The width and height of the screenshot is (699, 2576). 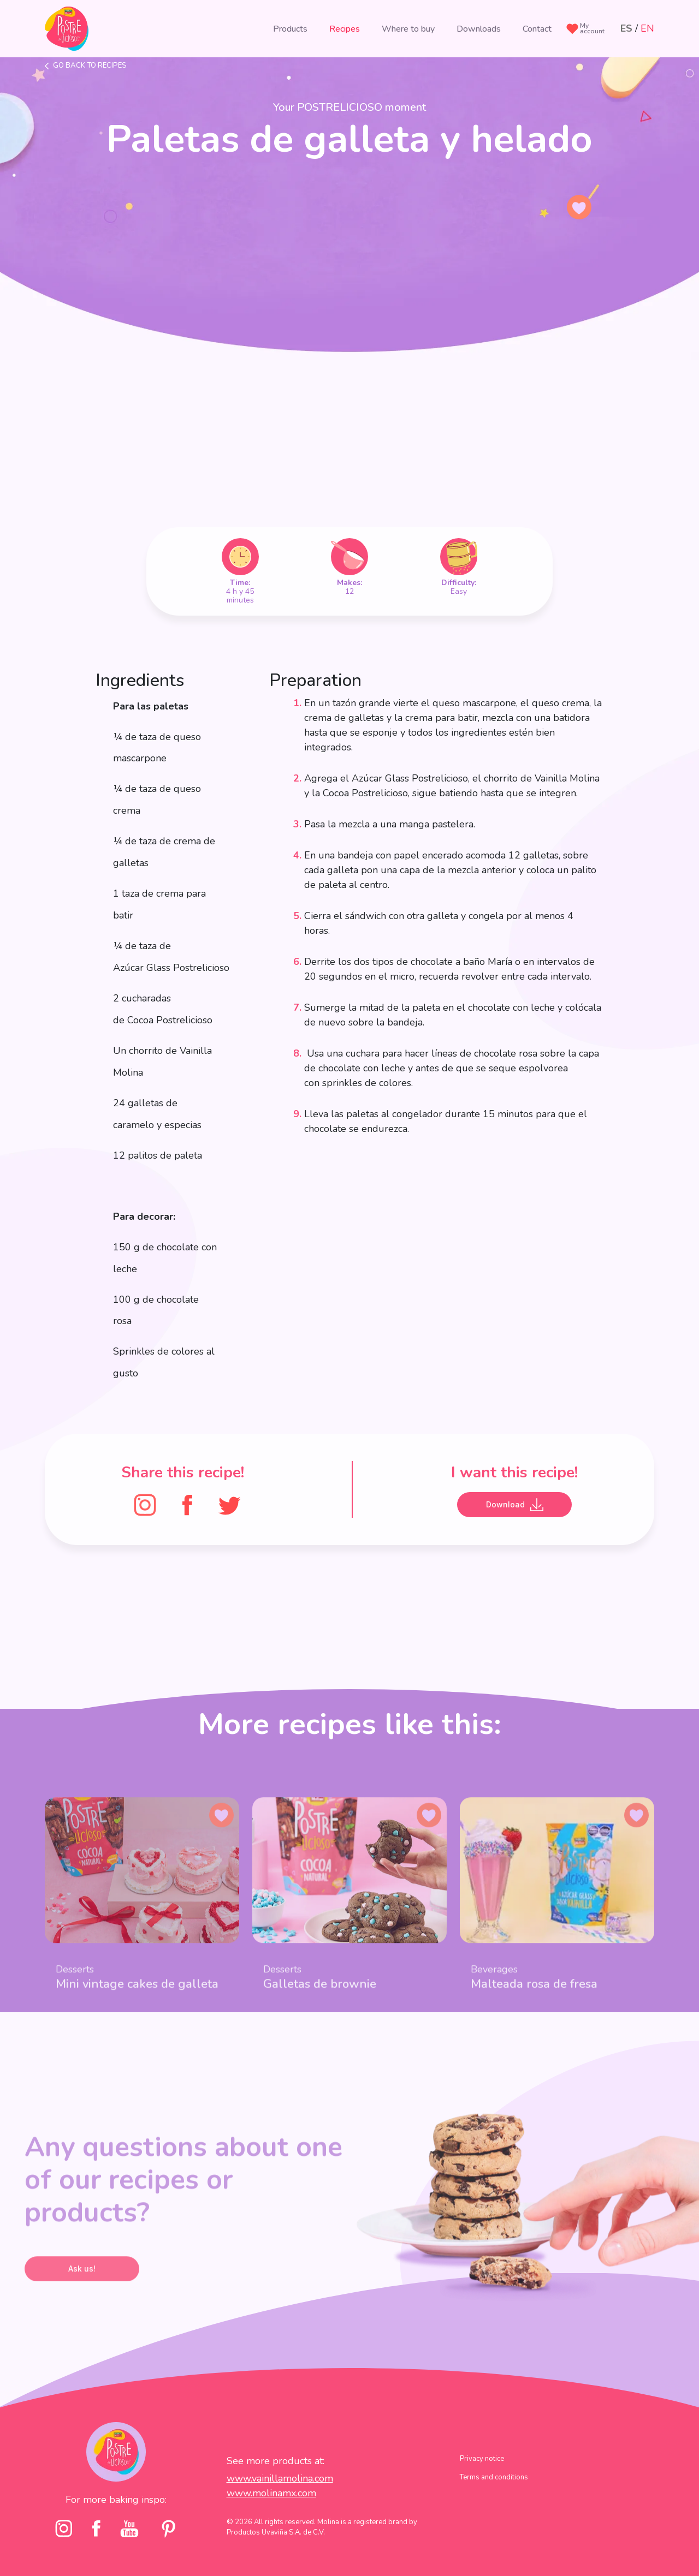 I want to click on [Instagram], so click(x=145, y=1504).